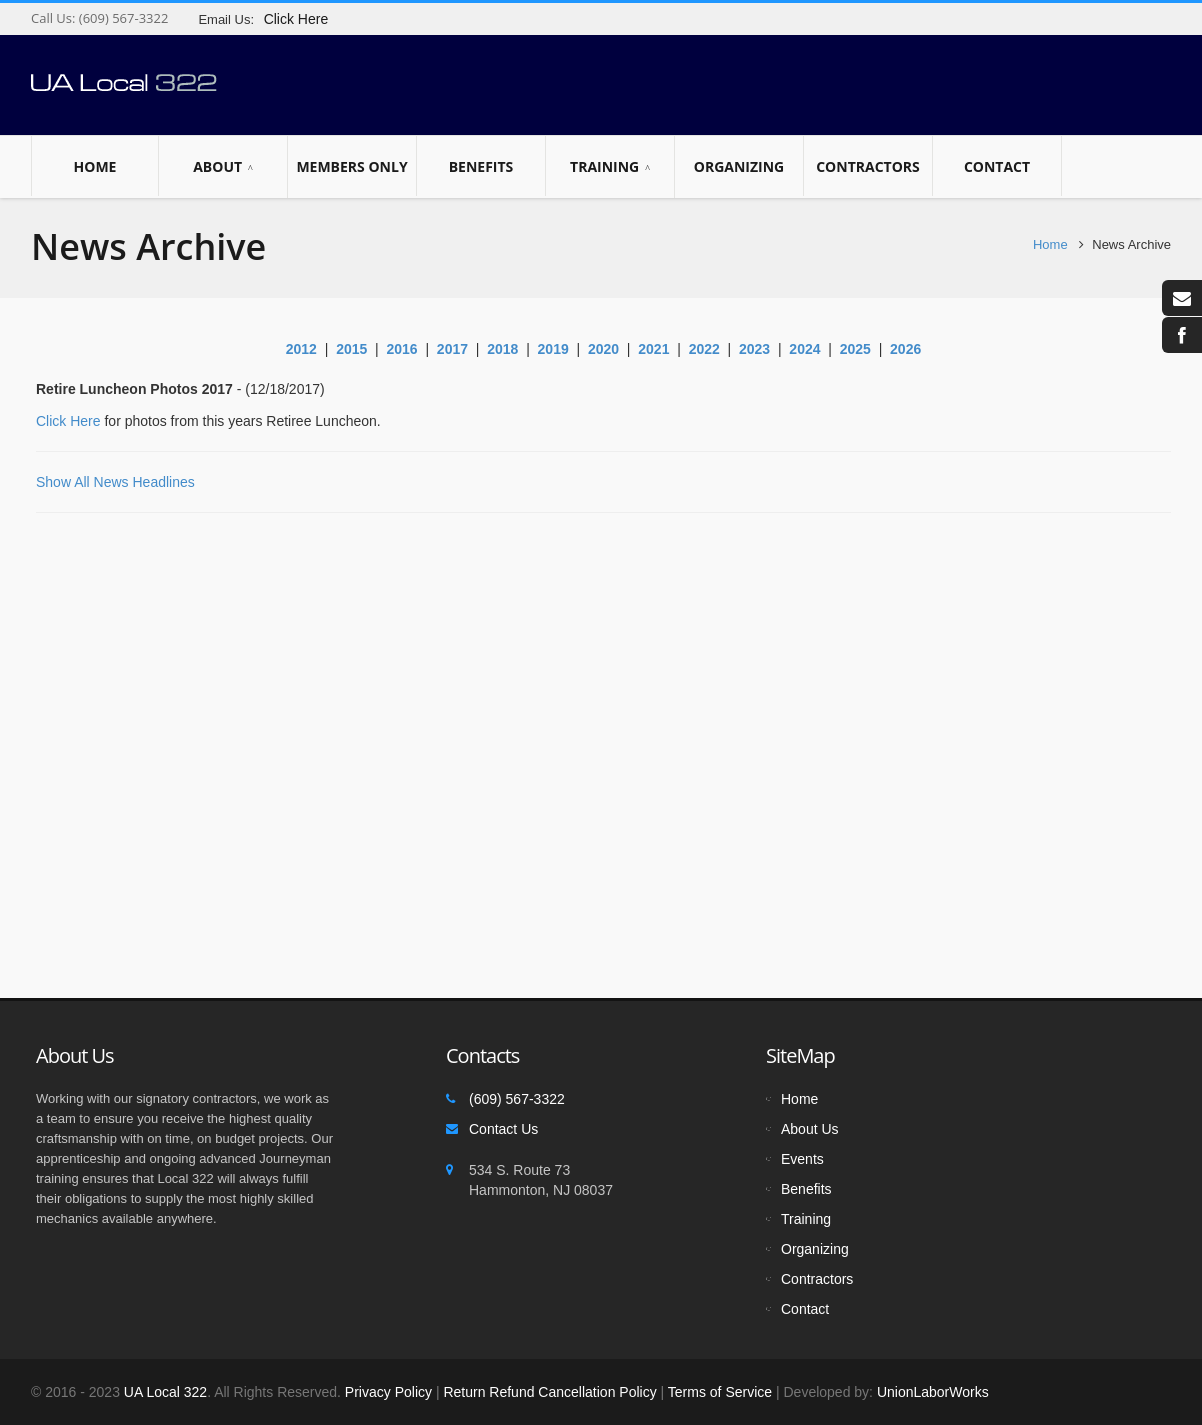 This screenshot has width=1202, height=1425. Describe the element at coordinates (481, 166) in the screenshot. I see `Benefits` at that location.